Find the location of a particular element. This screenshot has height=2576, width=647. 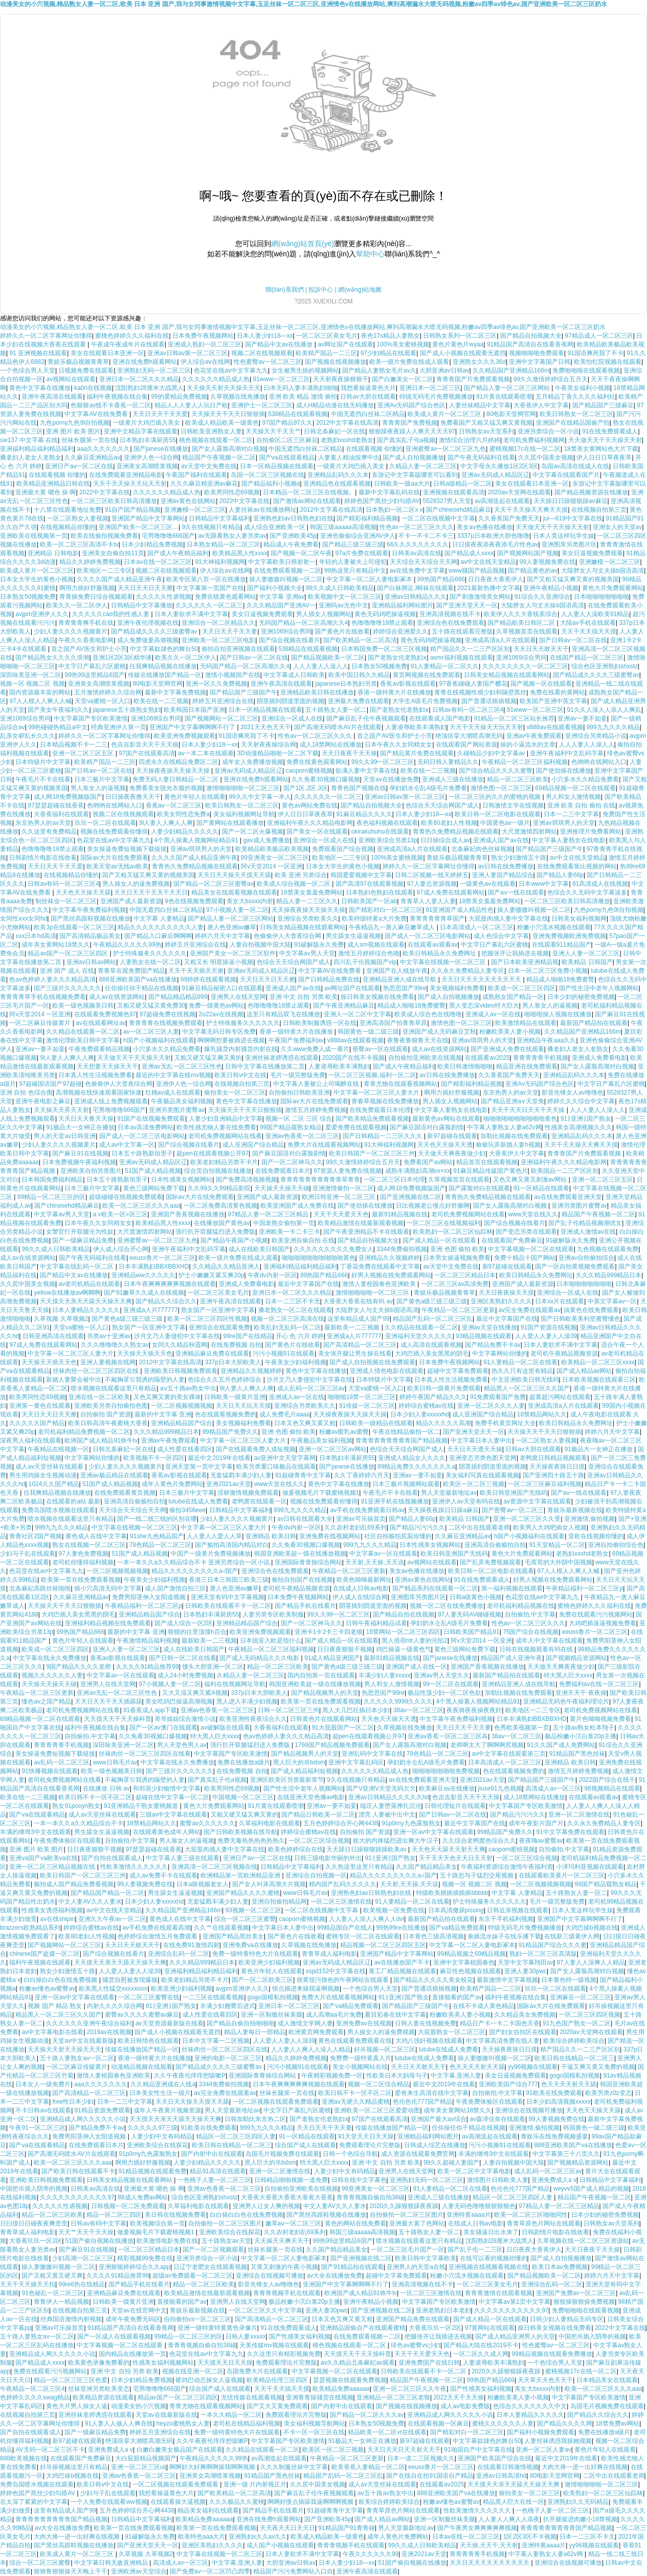

欧美日韩亚洲国产无线码 is located at coordinates (513, 1492).